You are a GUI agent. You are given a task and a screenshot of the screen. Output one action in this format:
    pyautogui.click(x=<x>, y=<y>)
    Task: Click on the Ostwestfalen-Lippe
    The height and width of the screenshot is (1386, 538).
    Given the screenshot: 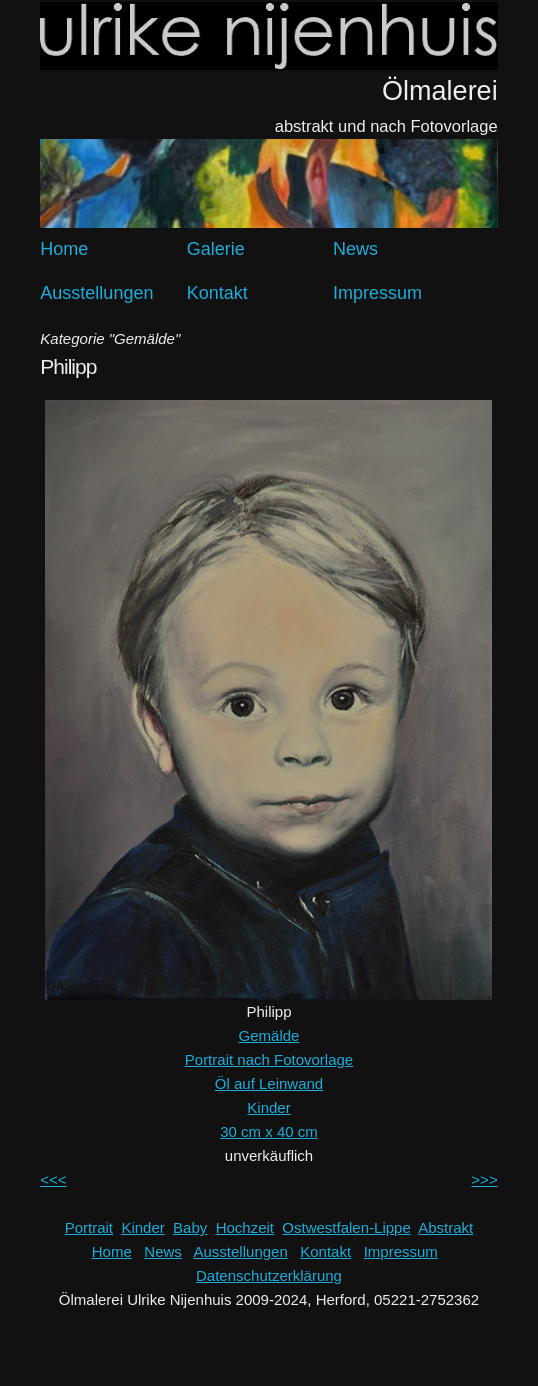 What is the action you would take?
    pyautogui.click(x=346, y=1227)
    